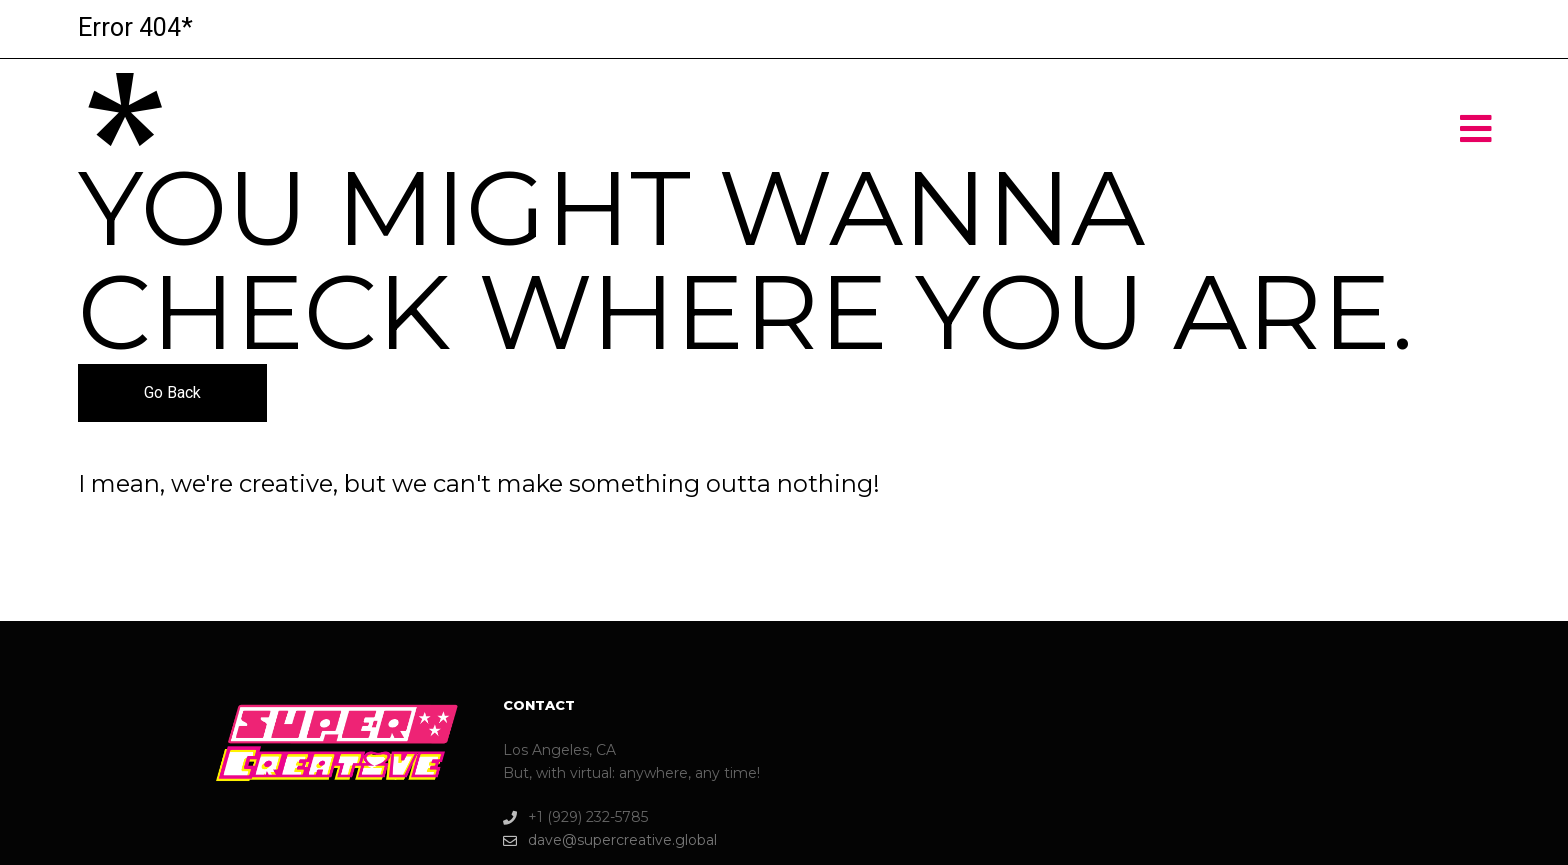  Describe the element at coordinates (610, 840) in the screenshot. I see `dave@supercreative.global` at that location.